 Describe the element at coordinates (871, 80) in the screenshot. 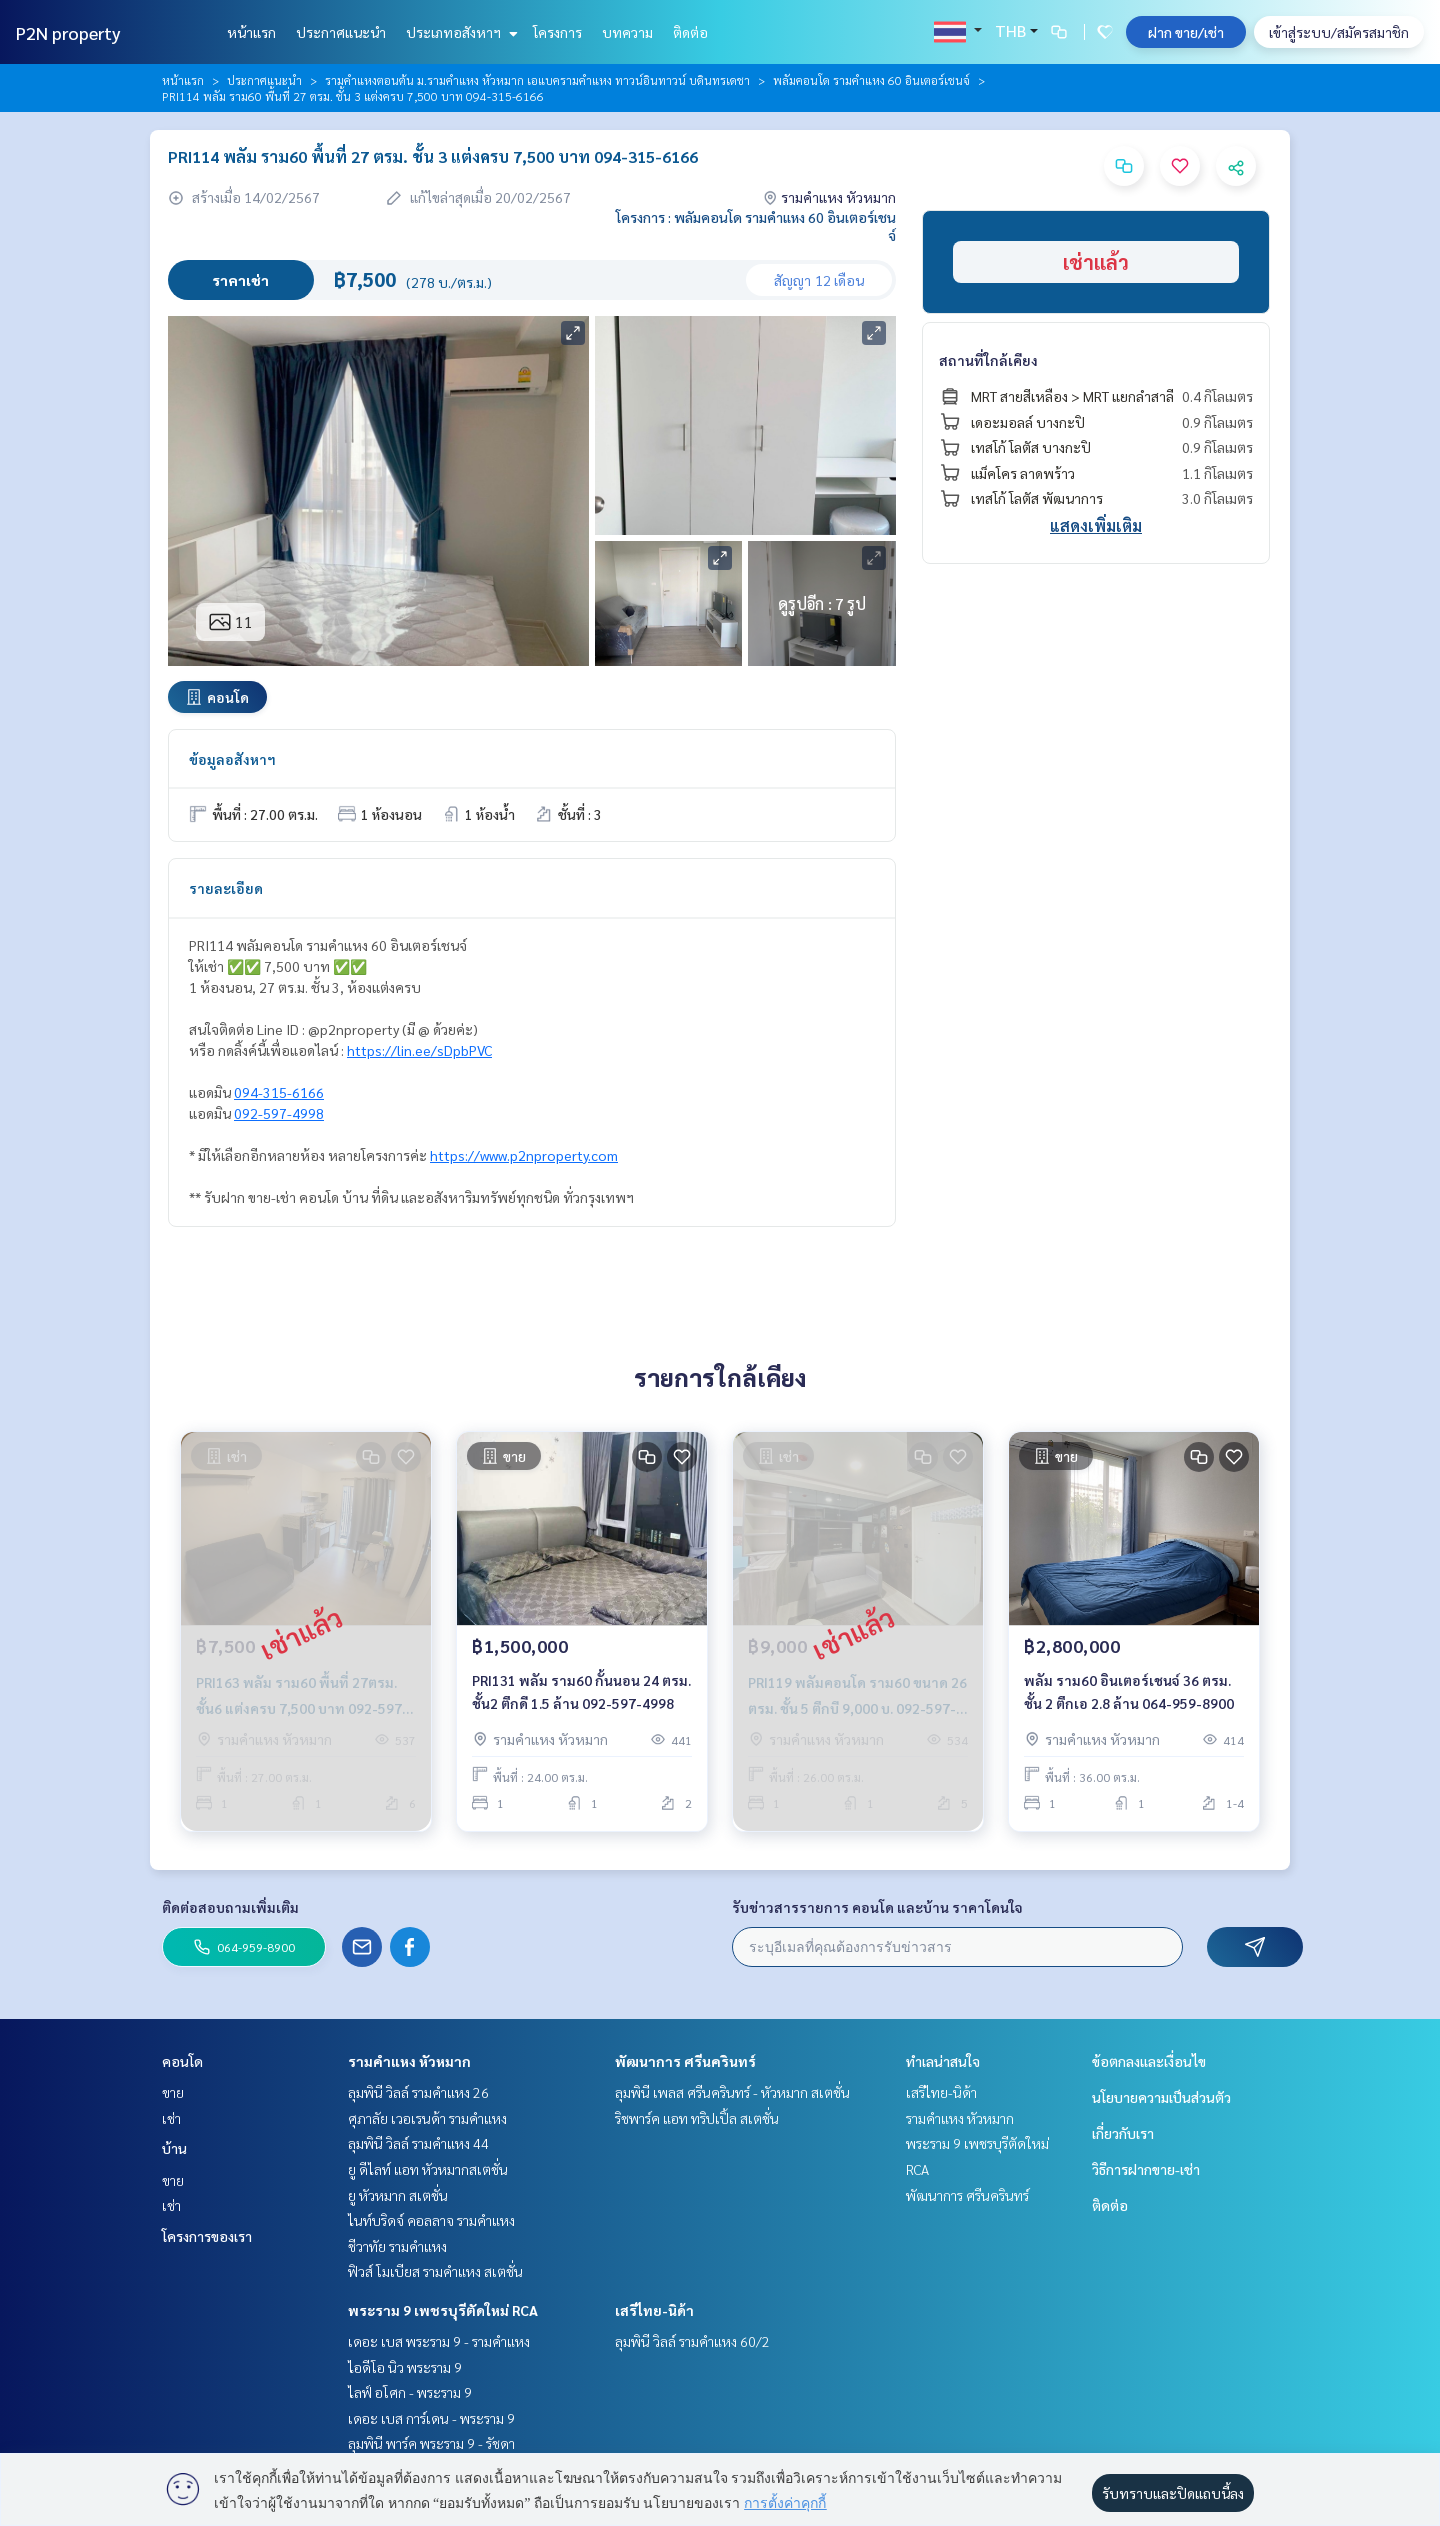

I see `พลัมคอนโด รามคำแหง 60 อินเตอร์เชนจ์` at that location.